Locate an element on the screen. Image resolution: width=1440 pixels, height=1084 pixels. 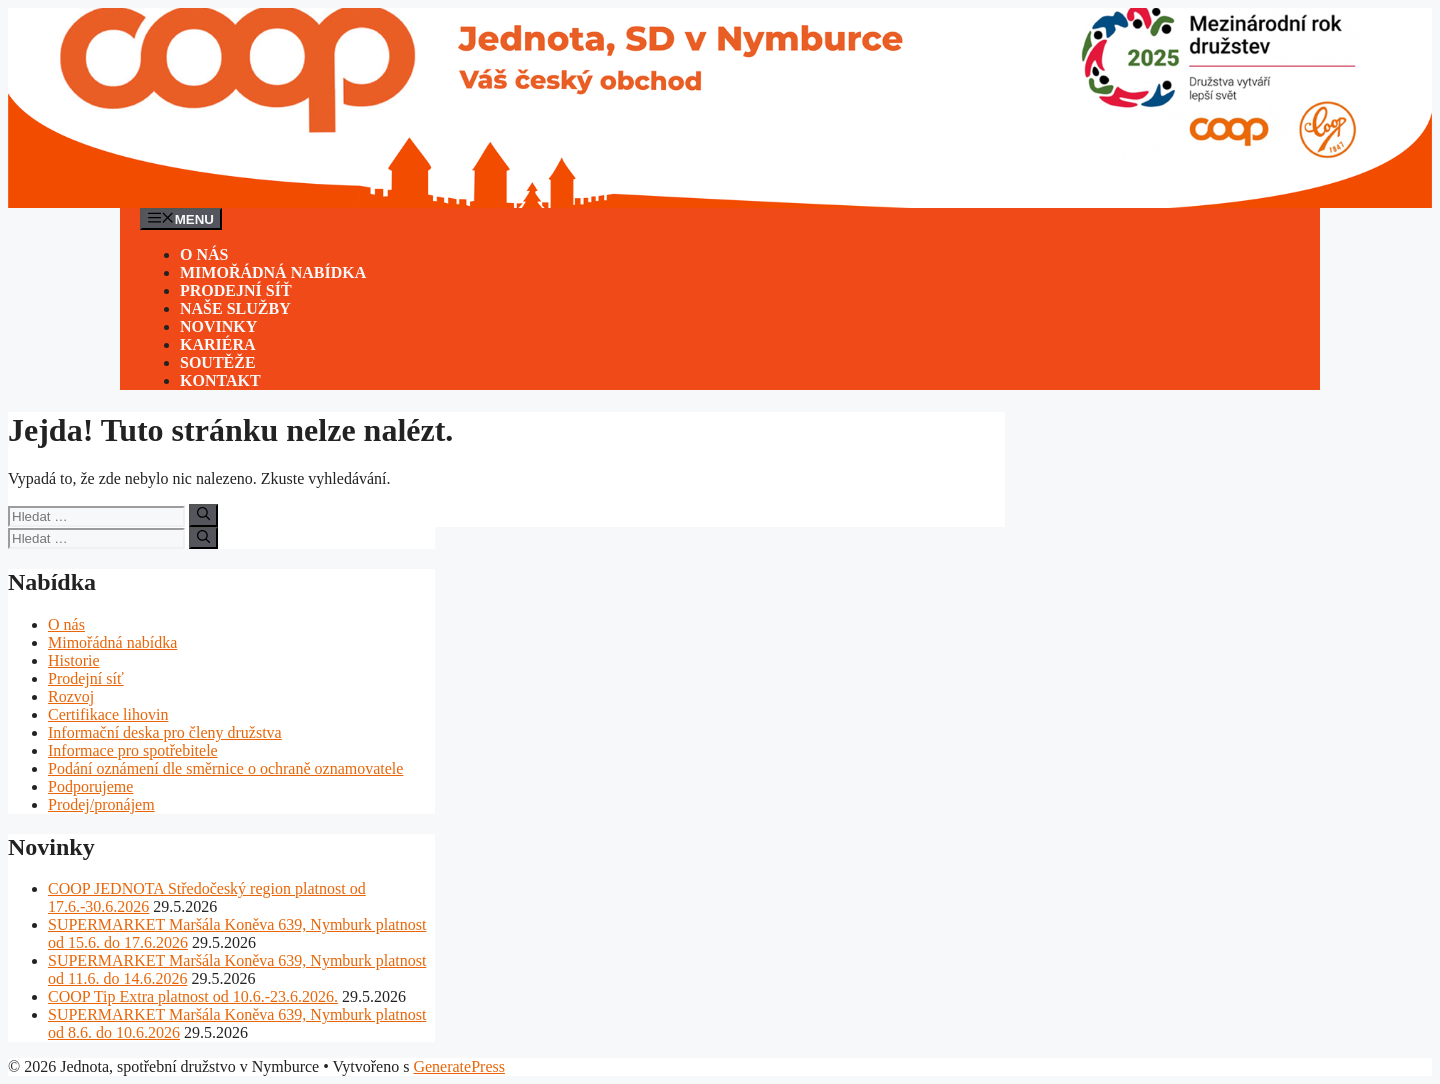
Soutěže is located at coordinates (218, 362).